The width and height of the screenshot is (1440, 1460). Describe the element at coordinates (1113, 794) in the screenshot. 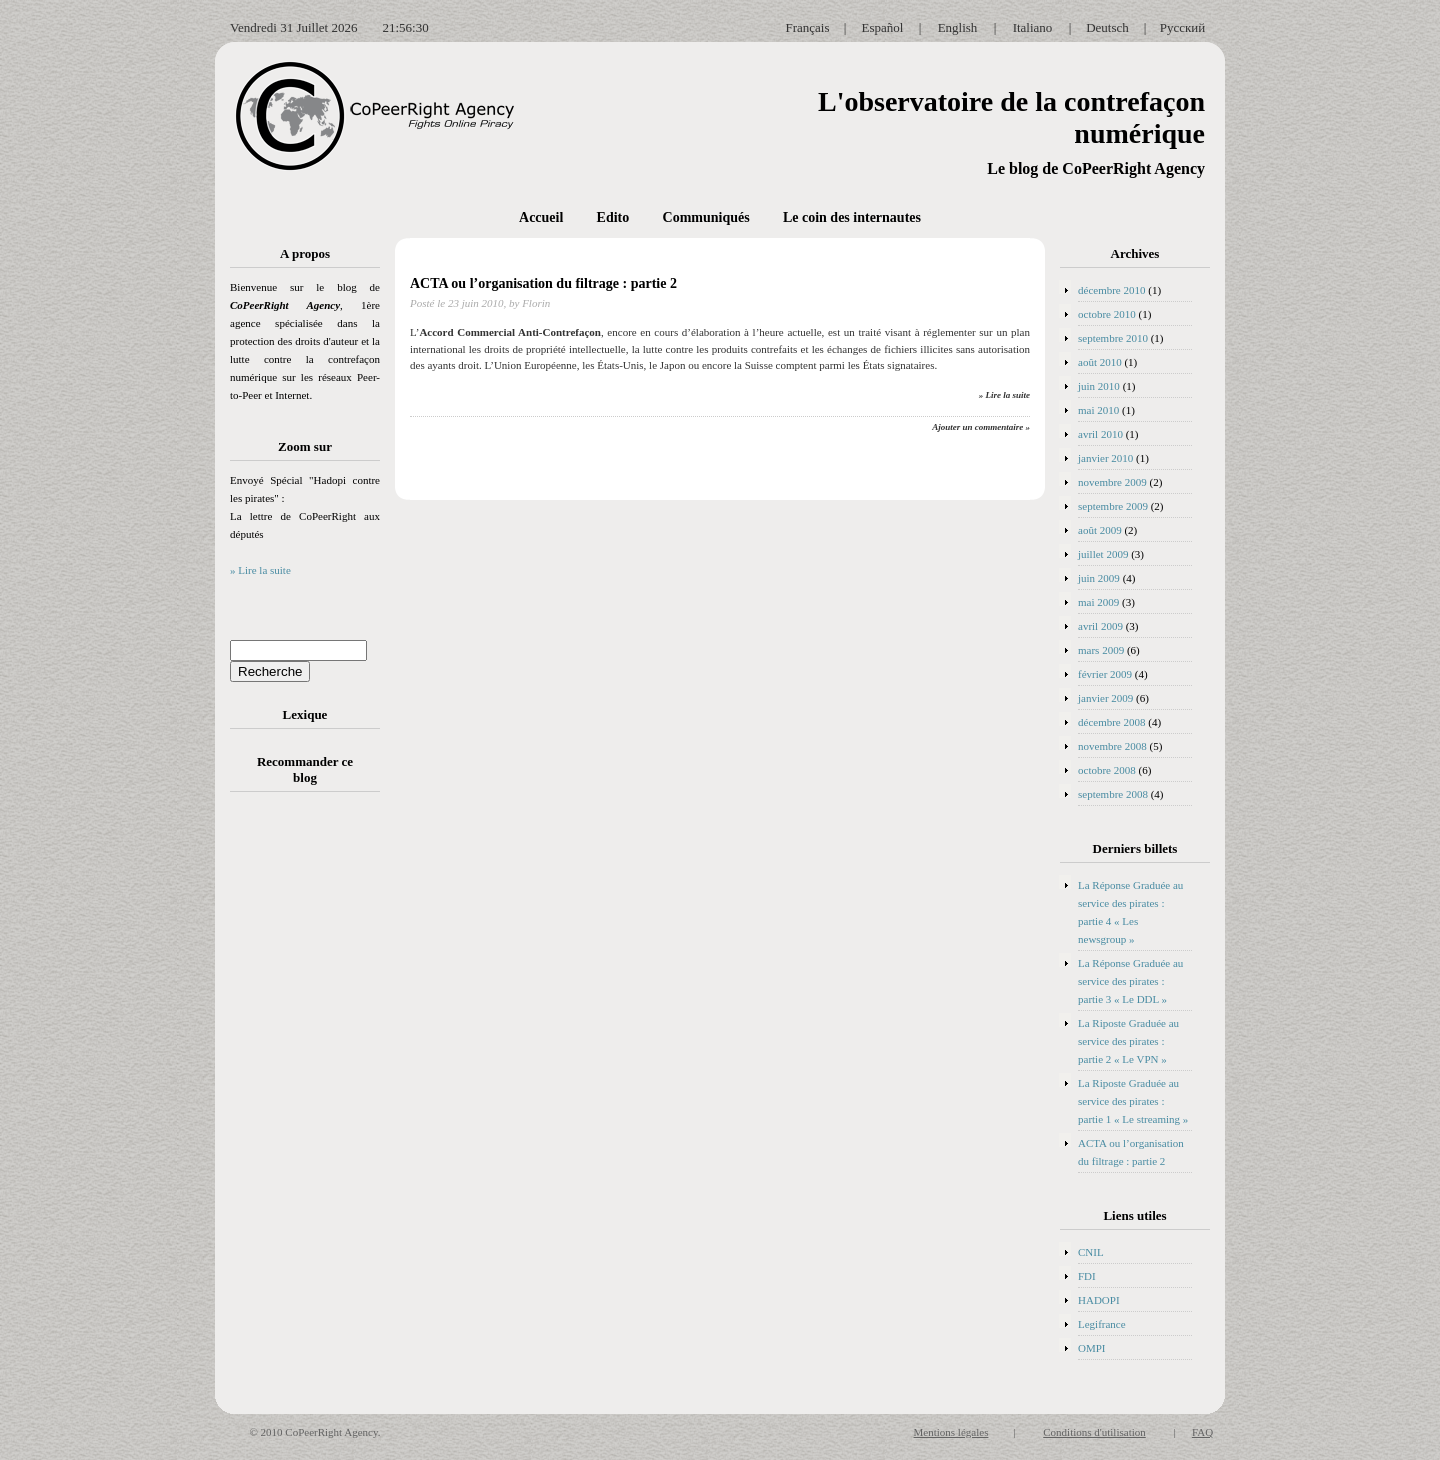

I see `septembre 2008` at that location.